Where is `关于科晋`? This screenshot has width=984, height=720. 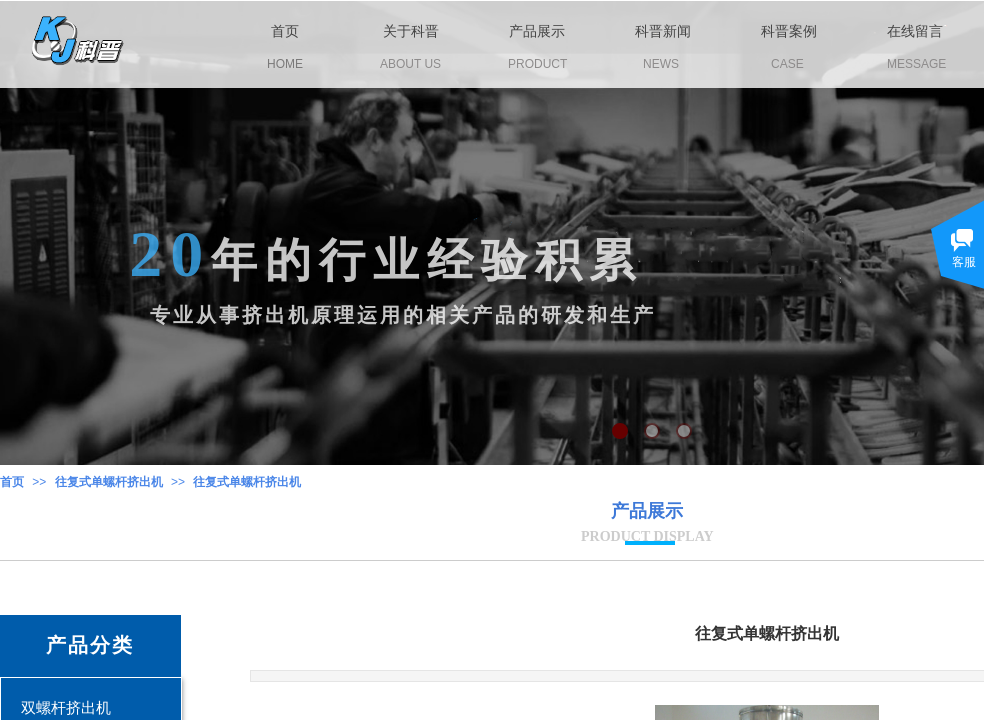
关于科晋 is located at coordinates (411, 31).